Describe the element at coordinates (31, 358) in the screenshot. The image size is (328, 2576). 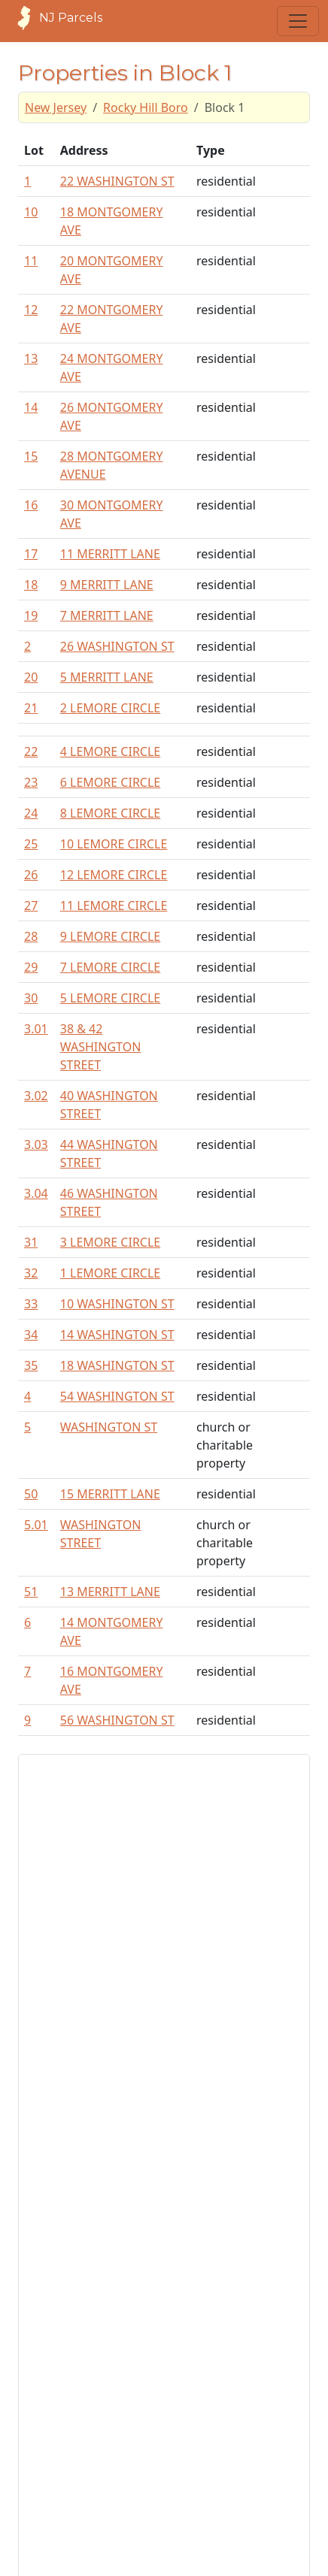
I see `13` at that location.